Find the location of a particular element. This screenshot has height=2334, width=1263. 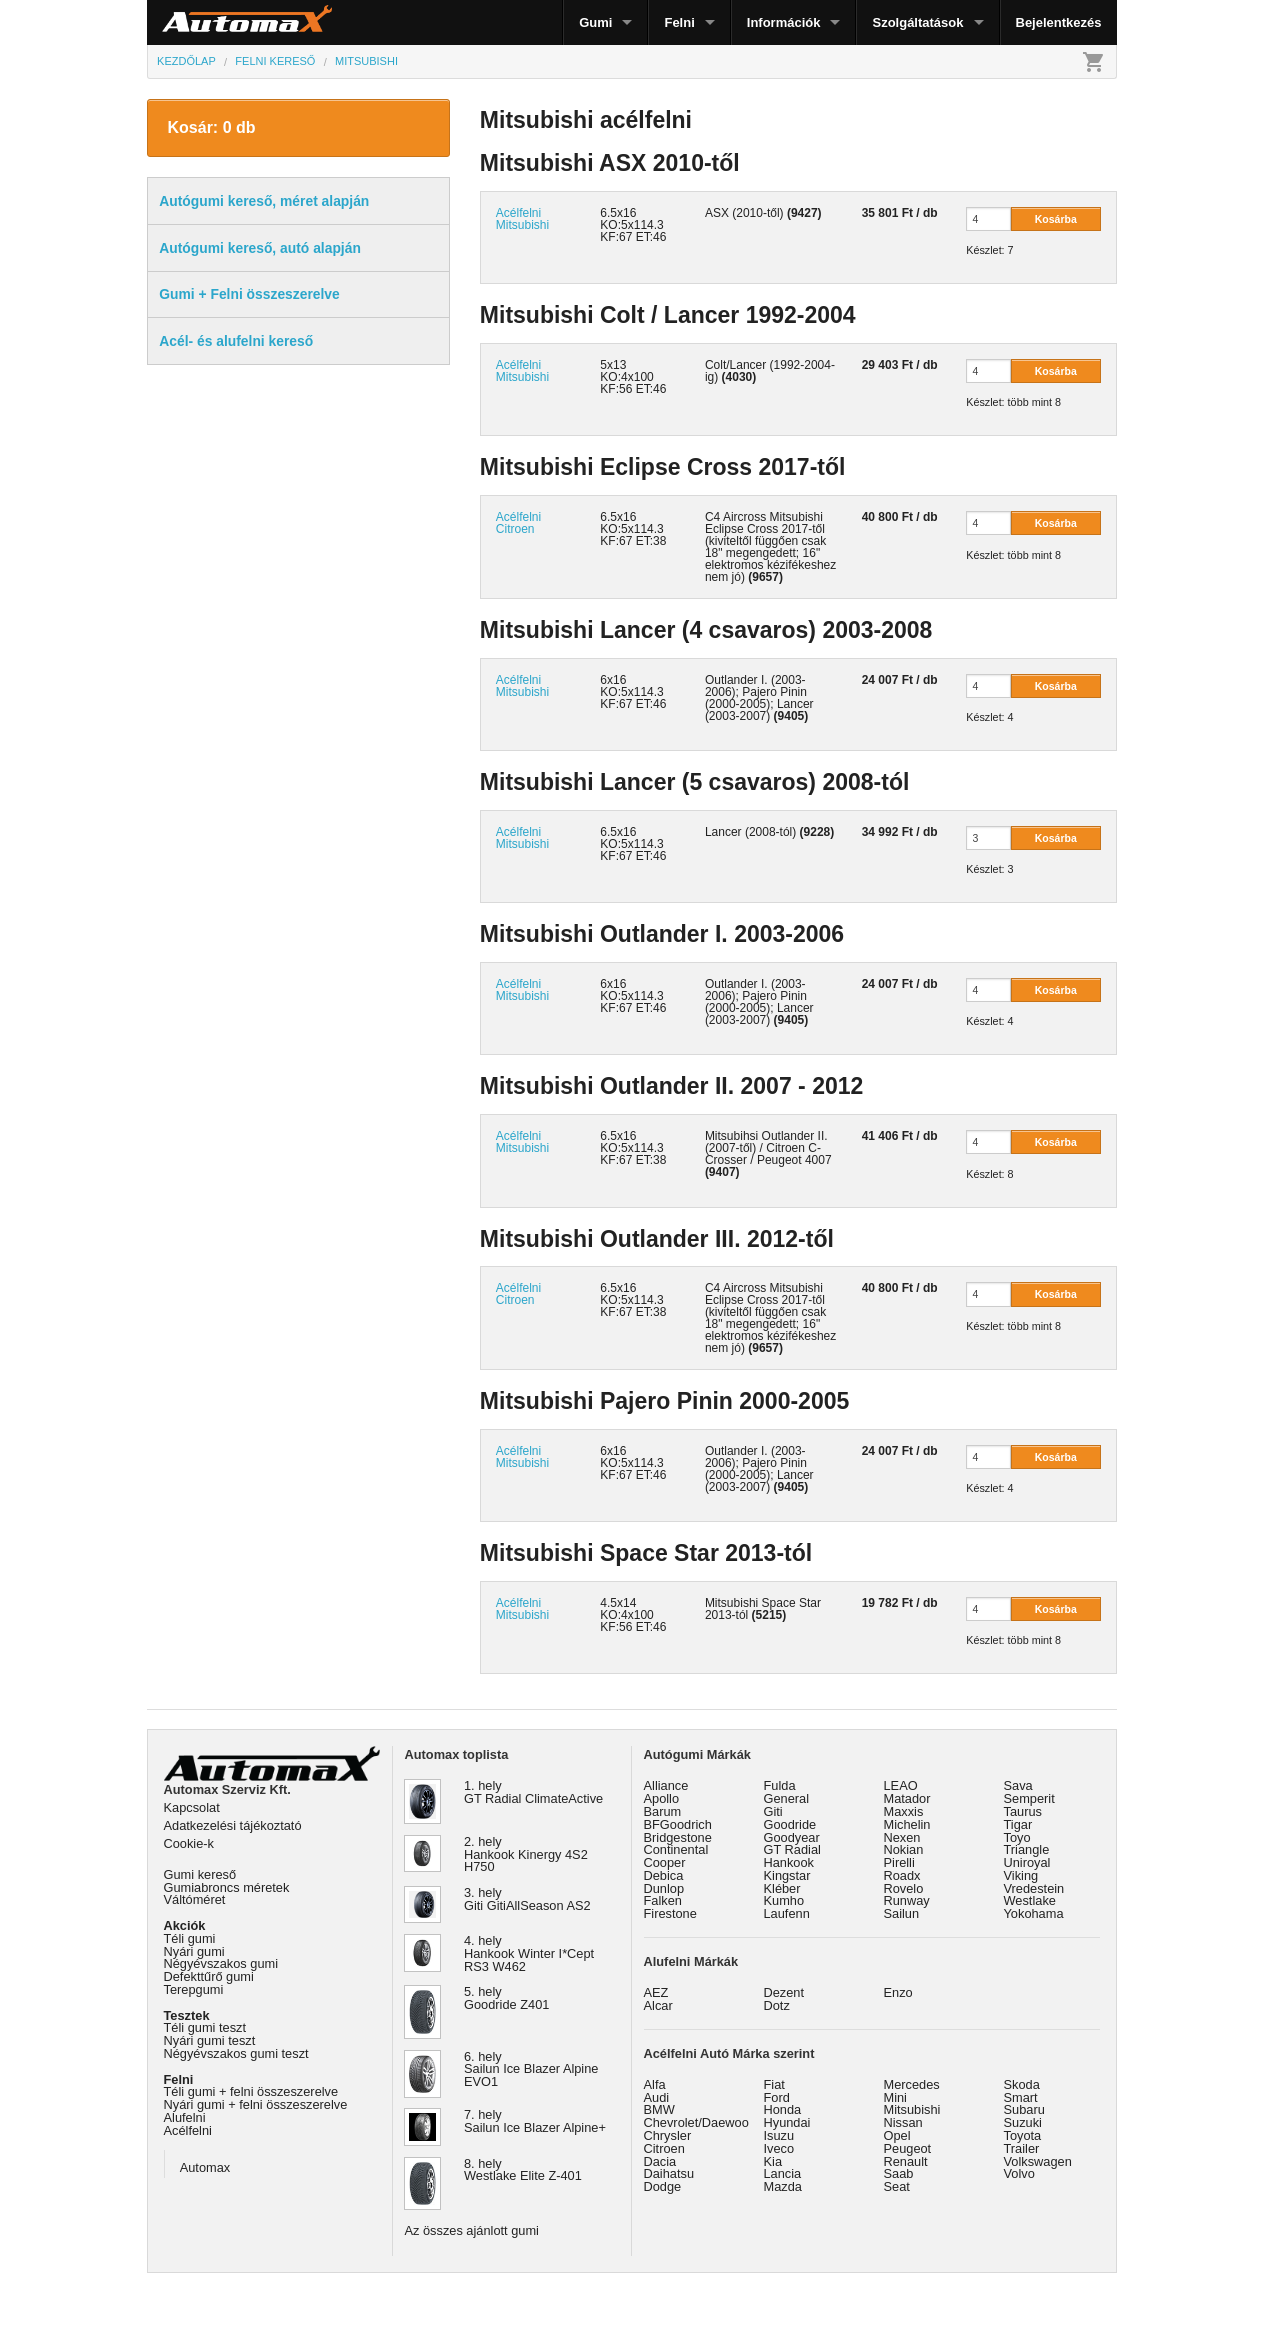

Giti is located at coordinates (773, 1811).